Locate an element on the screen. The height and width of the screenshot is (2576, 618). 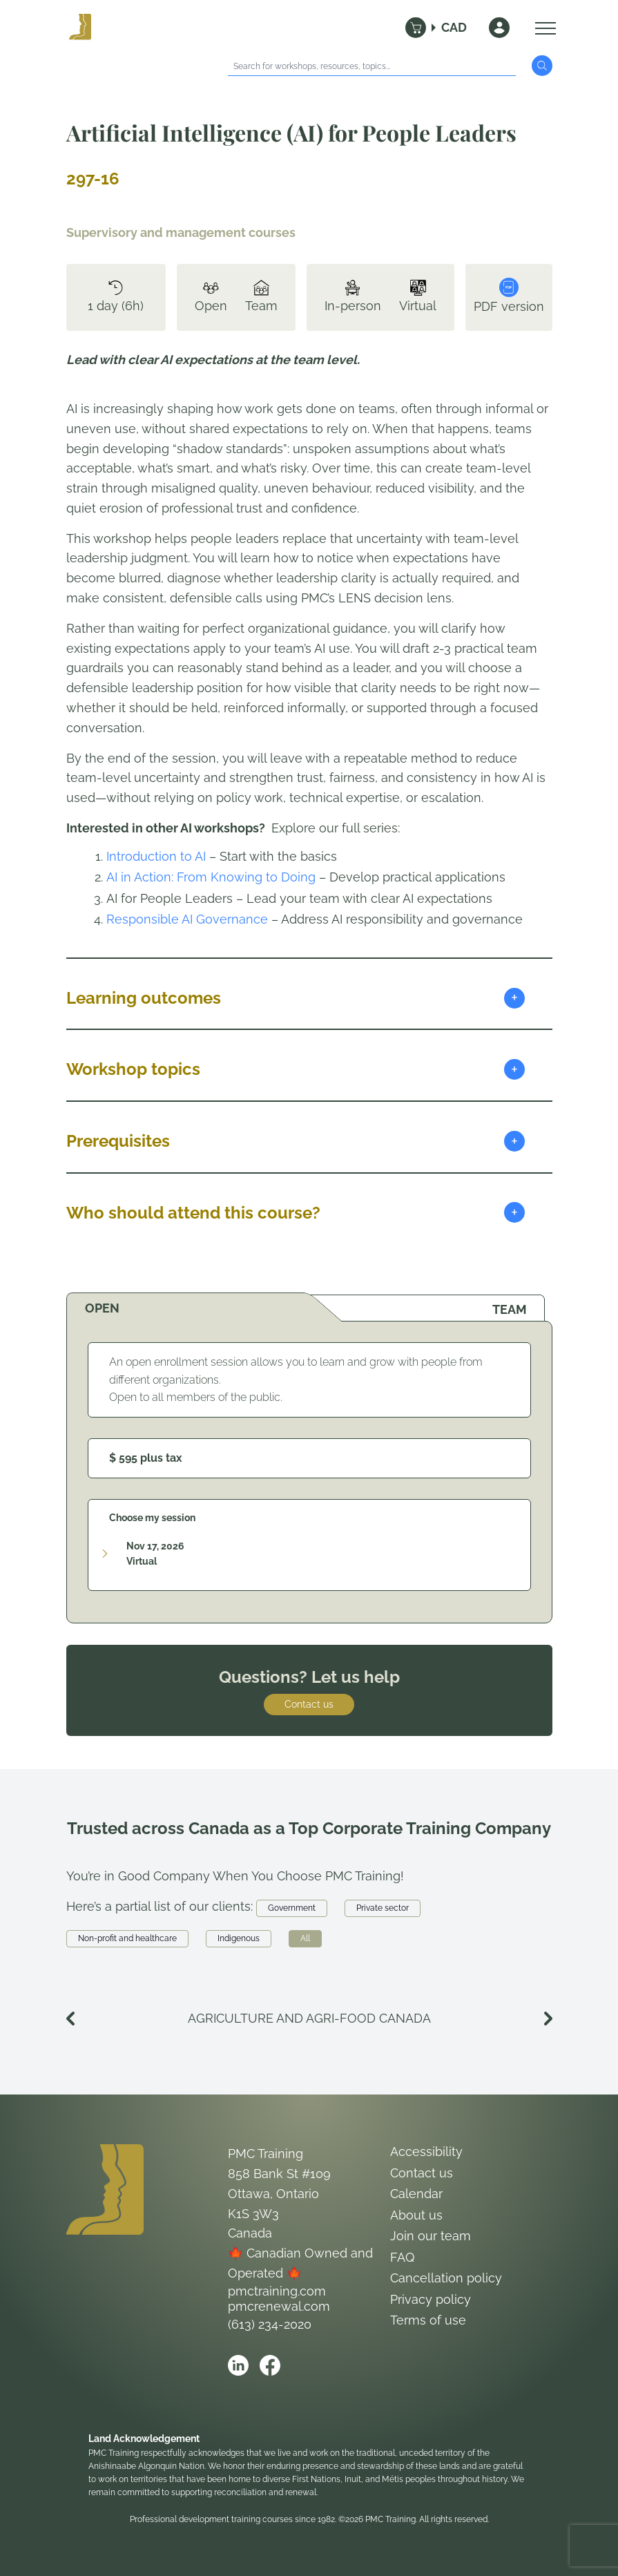
Contact us is located at coordinates (309, 1704).